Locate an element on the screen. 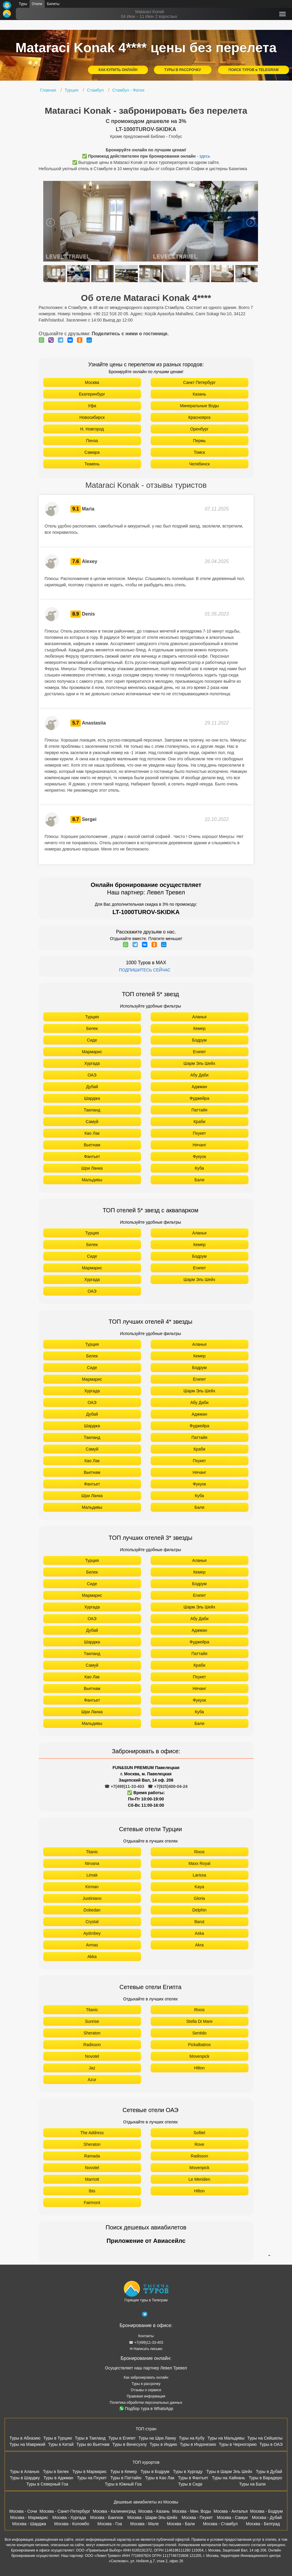  Aska is located at coordinates (199, 1933).